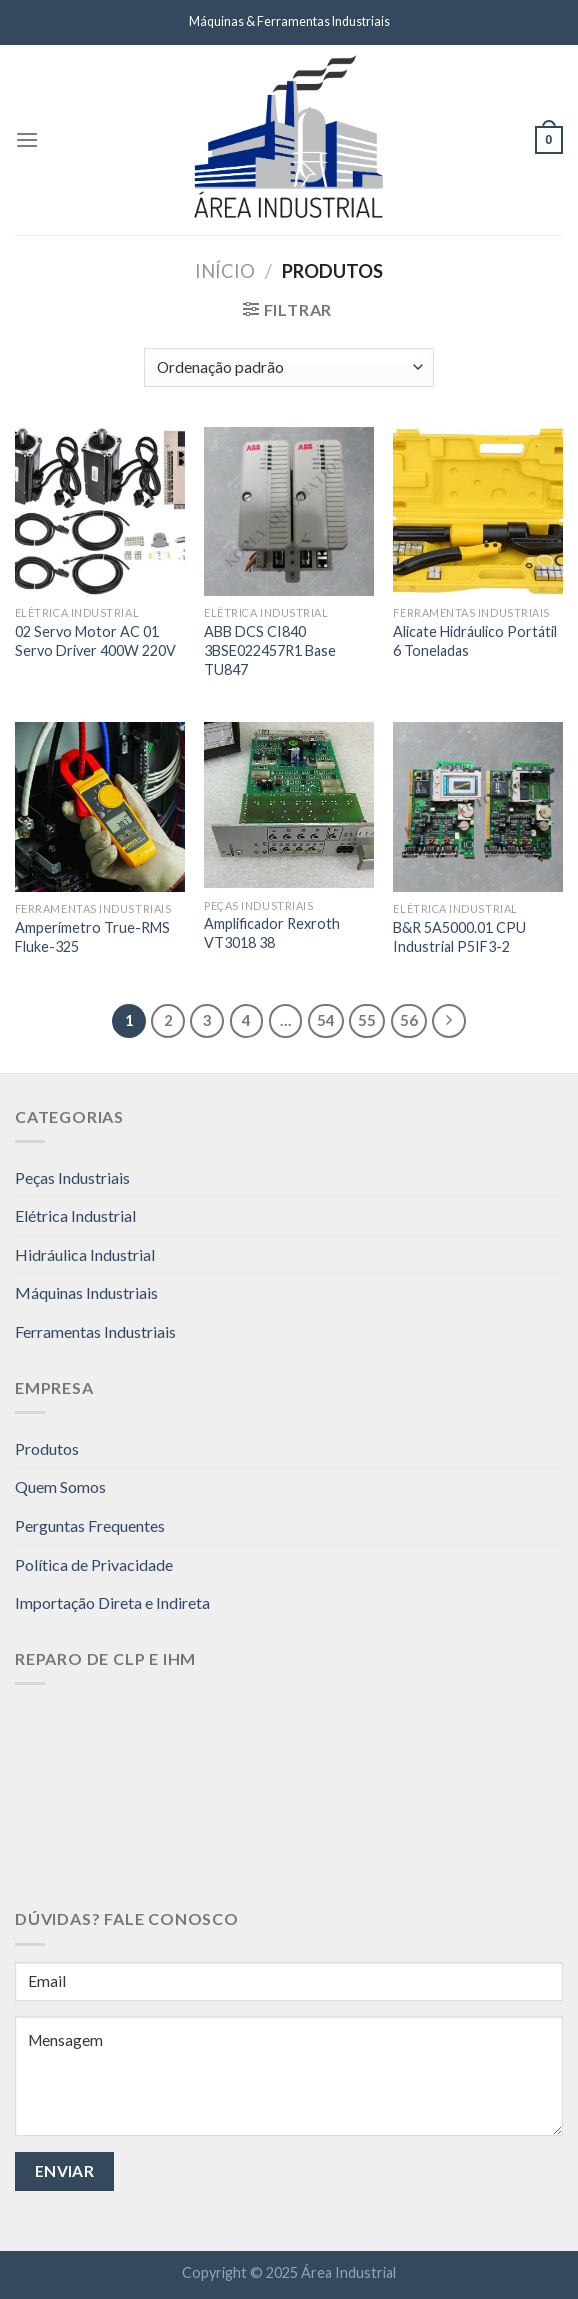 The image size is (578, 2299). What do you see at coordinates (75, 1215) in the screenshot?
I see `Elétrica Industrial` at bounding box center [75, 1215].